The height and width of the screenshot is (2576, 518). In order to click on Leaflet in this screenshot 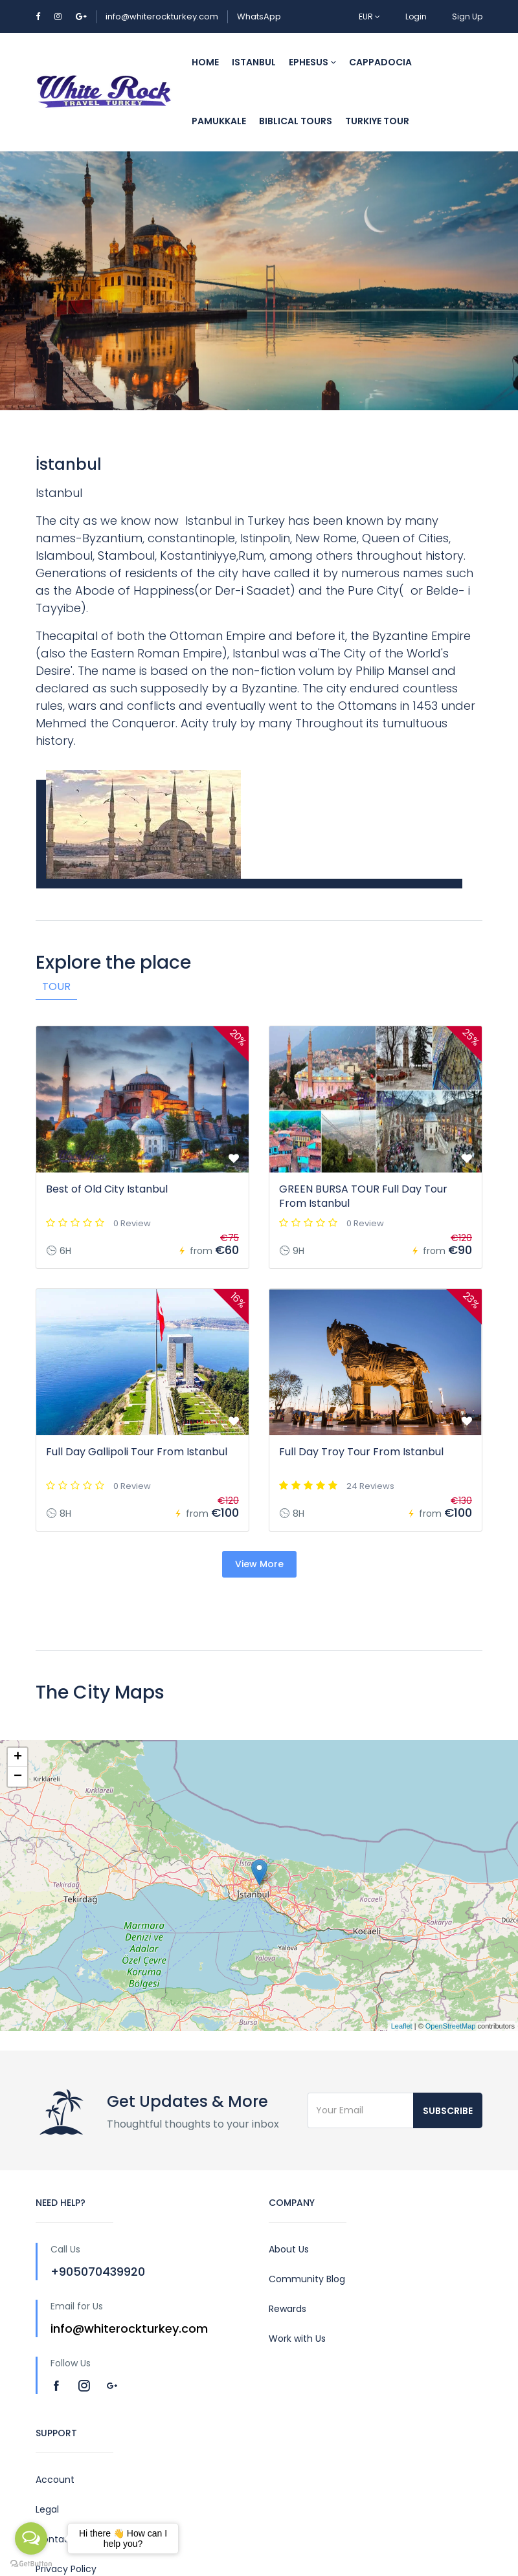, I will do `click(401, 2026)`.